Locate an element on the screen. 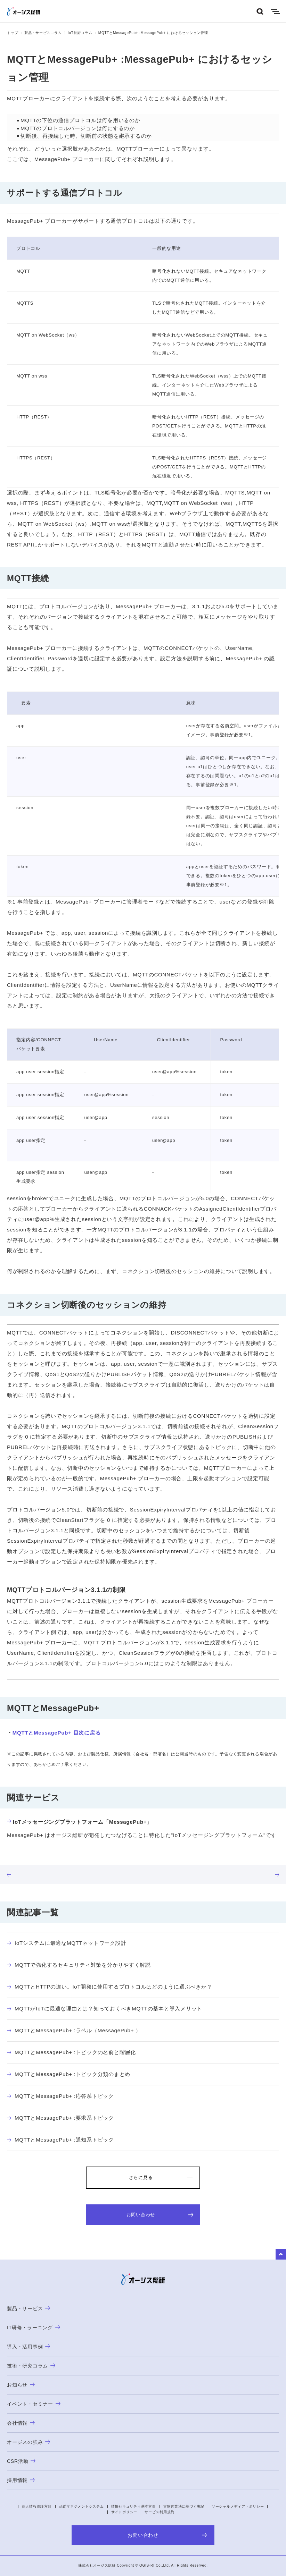  品質マネジメントシステム is located at coordinates (81, 2506).